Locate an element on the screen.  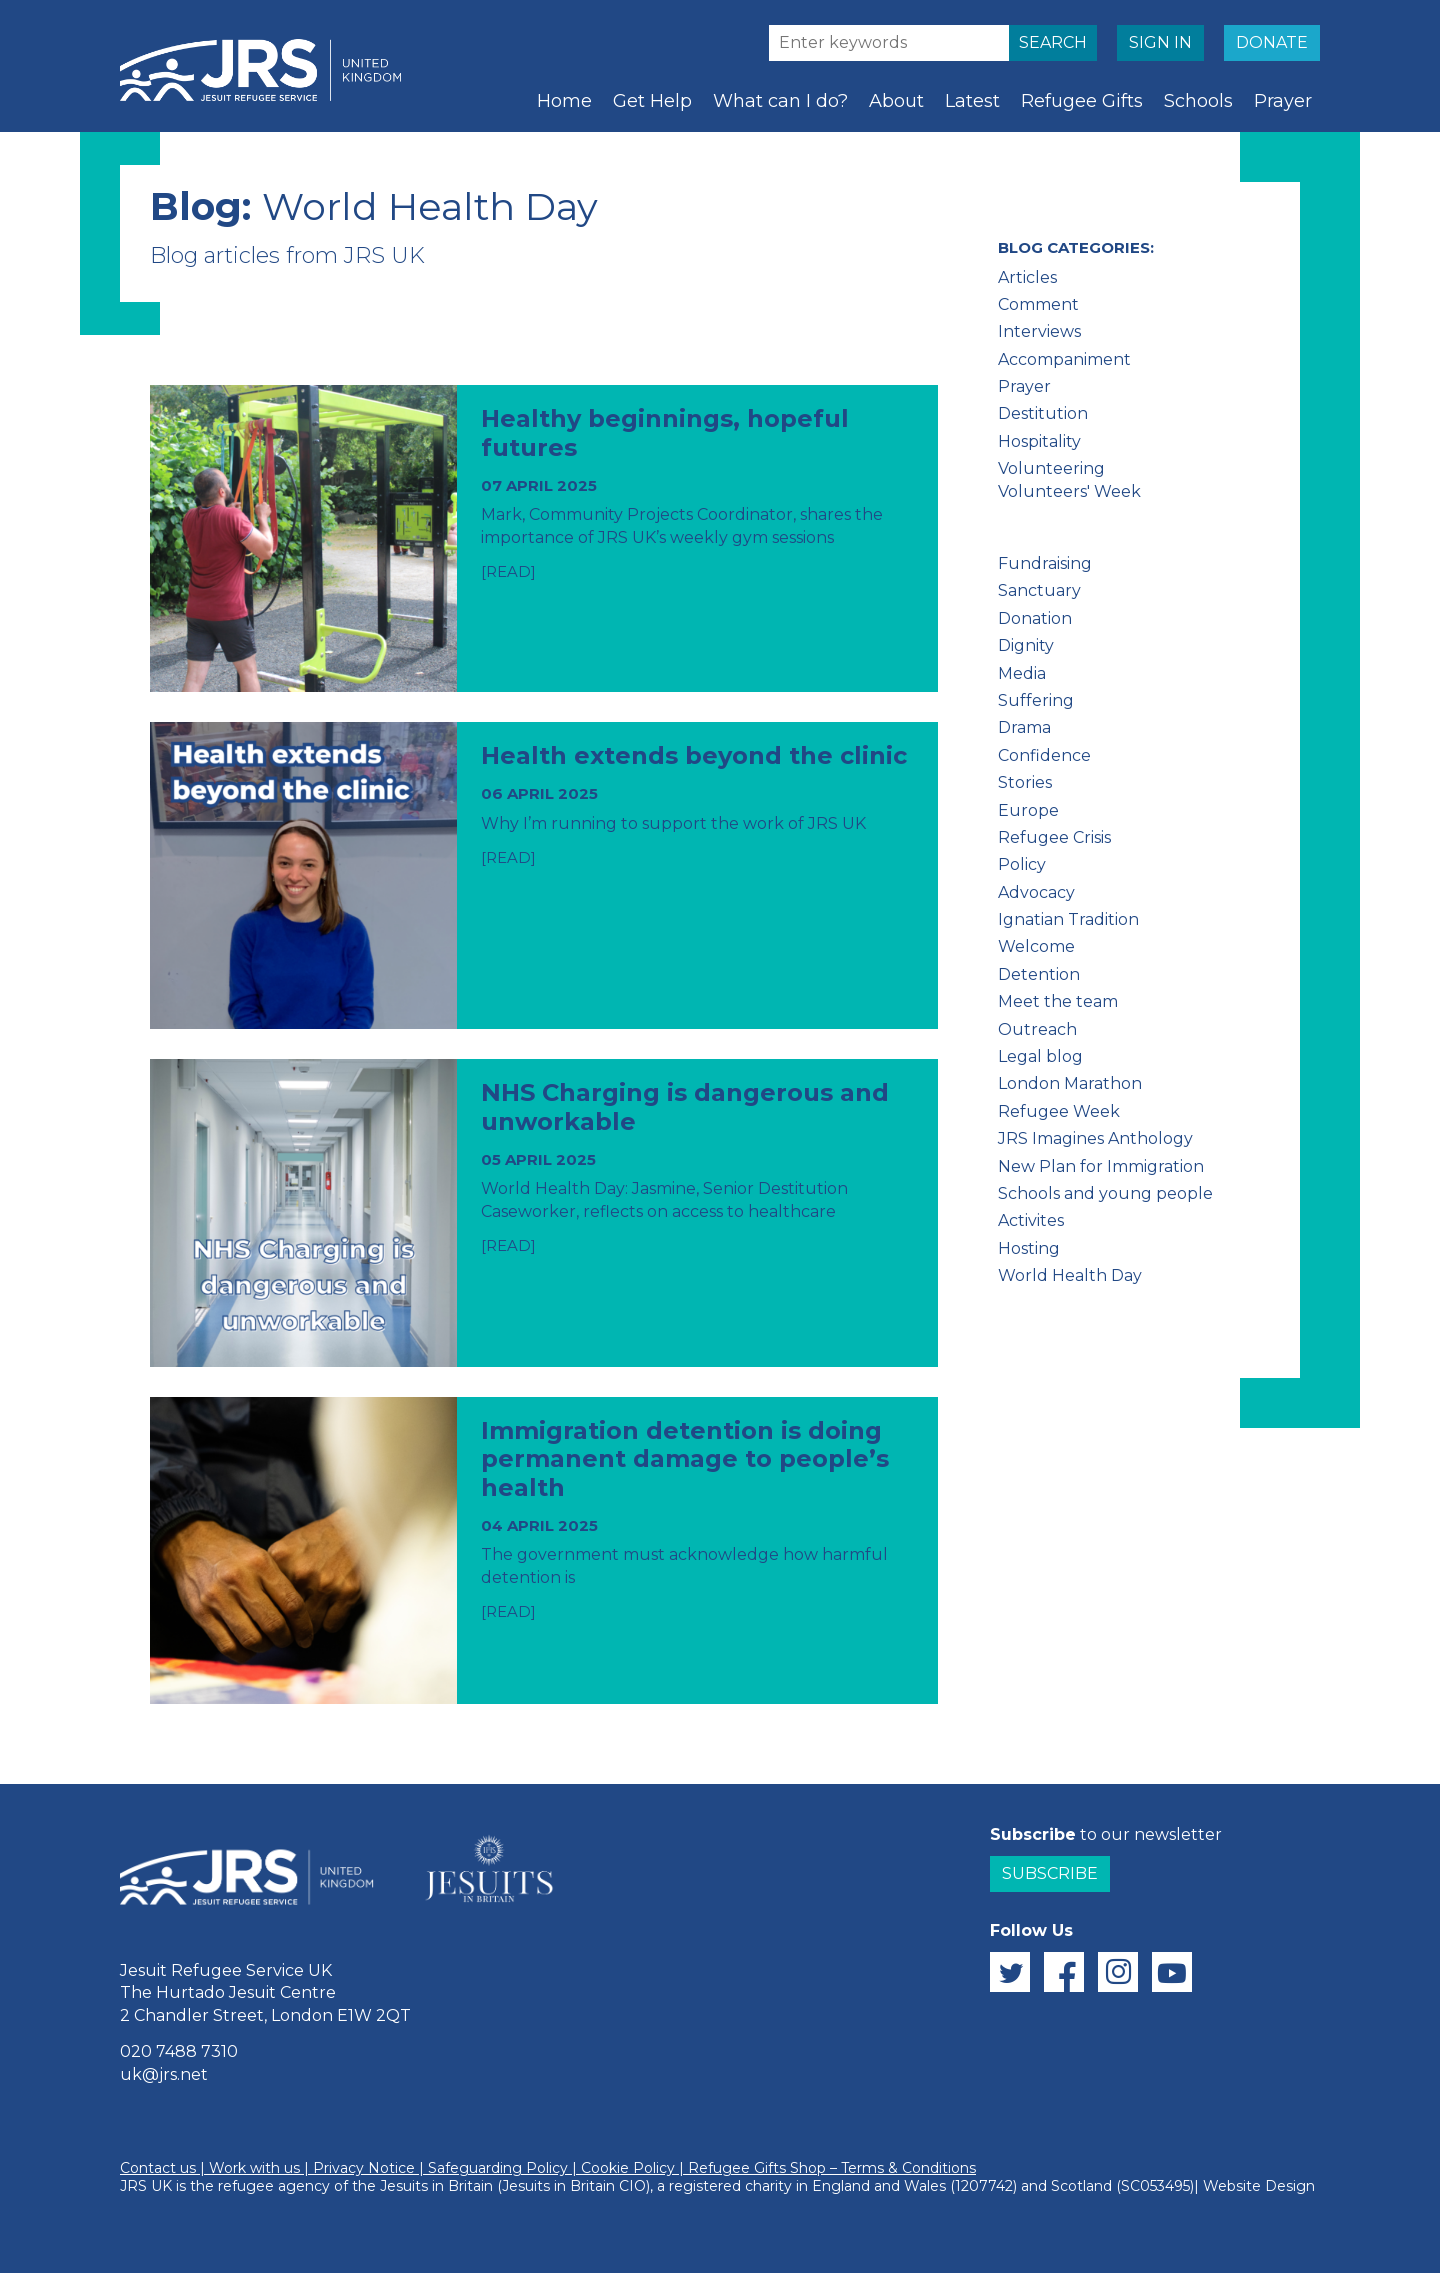
Jesuits in Britain is located at coordinates (436, 2186).